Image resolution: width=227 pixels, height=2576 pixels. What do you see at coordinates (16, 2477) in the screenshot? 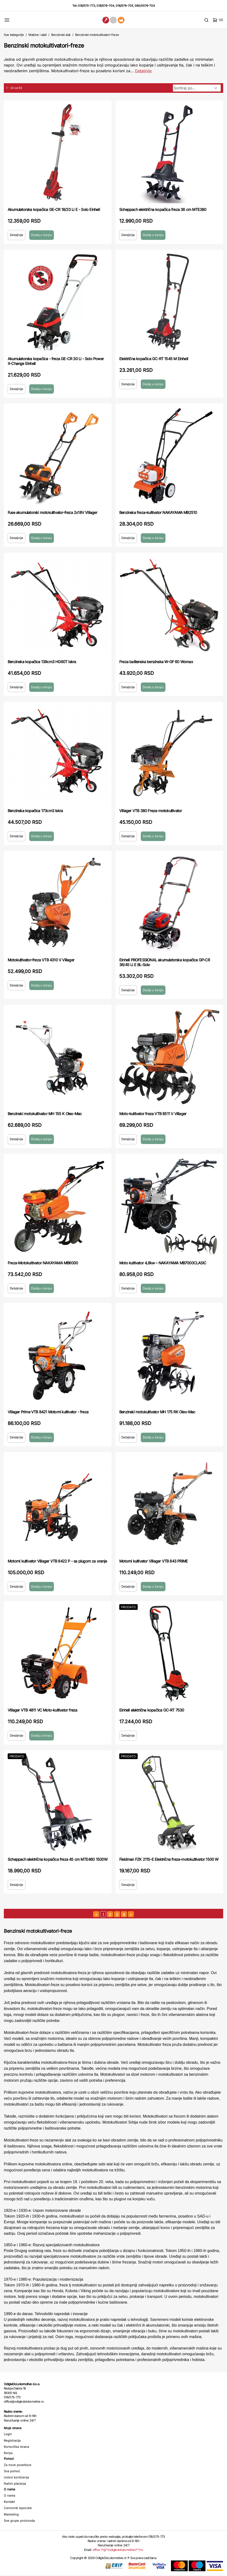
I see `Uslovi korišćenja` at bounding box center [16, 2477].